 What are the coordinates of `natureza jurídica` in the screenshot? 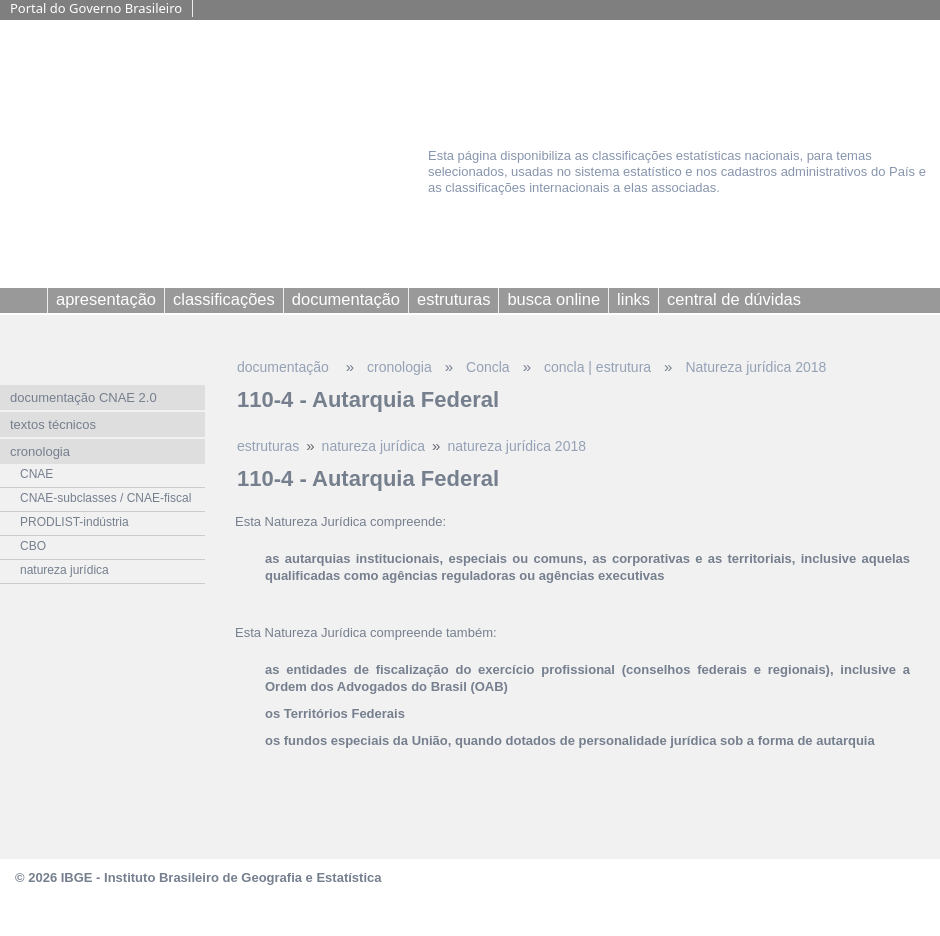 It's located at (374, 446).